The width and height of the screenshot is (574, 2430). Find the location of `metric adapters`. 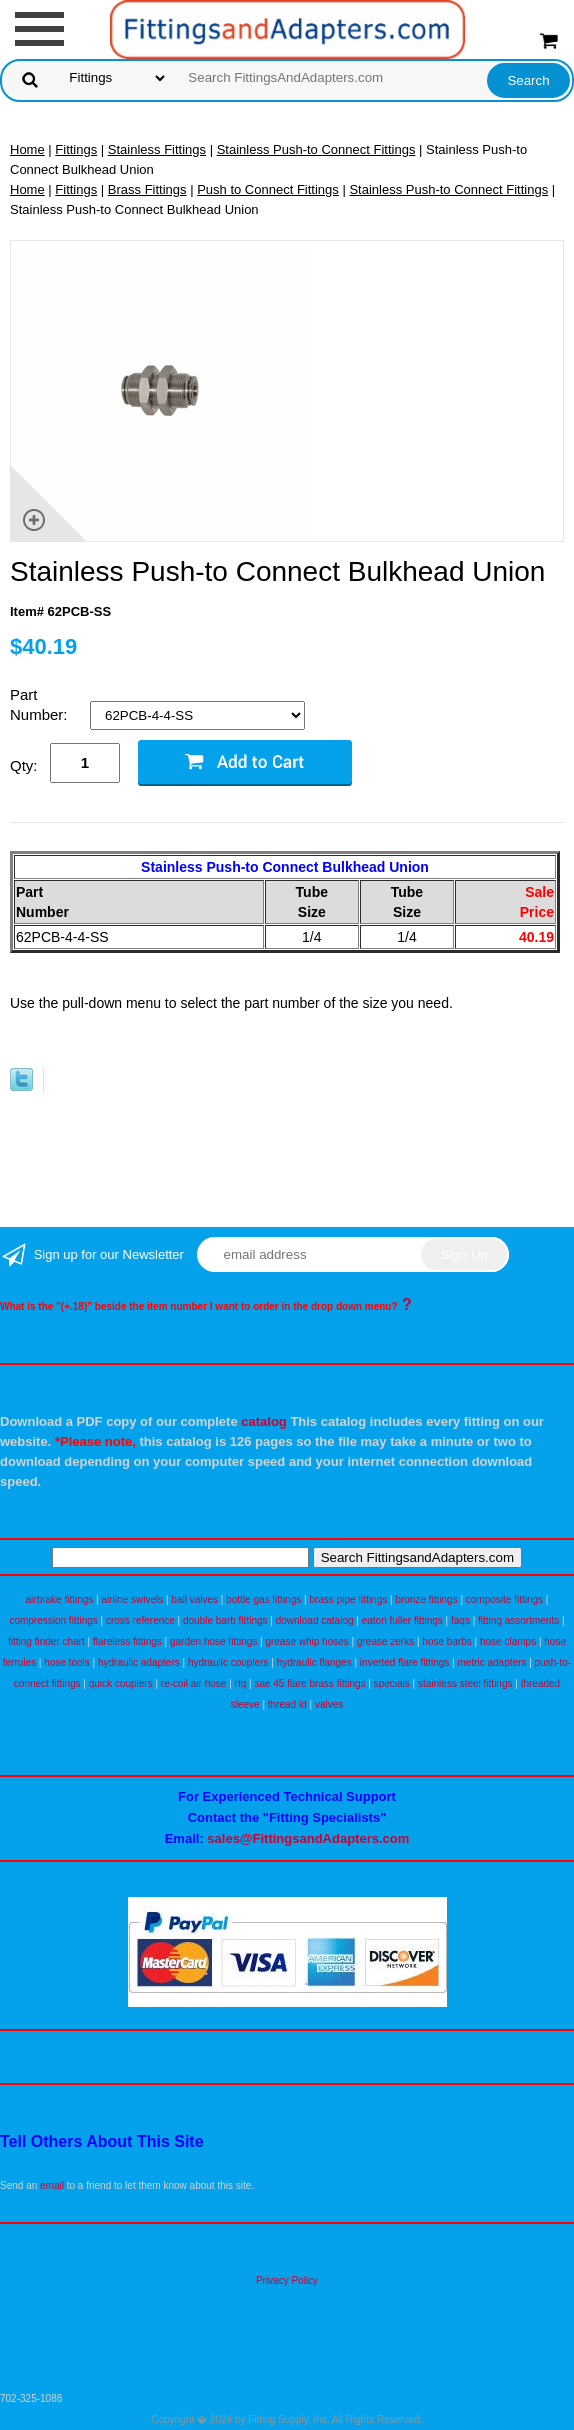

metric adapters is located at coordinates (492, 1662).